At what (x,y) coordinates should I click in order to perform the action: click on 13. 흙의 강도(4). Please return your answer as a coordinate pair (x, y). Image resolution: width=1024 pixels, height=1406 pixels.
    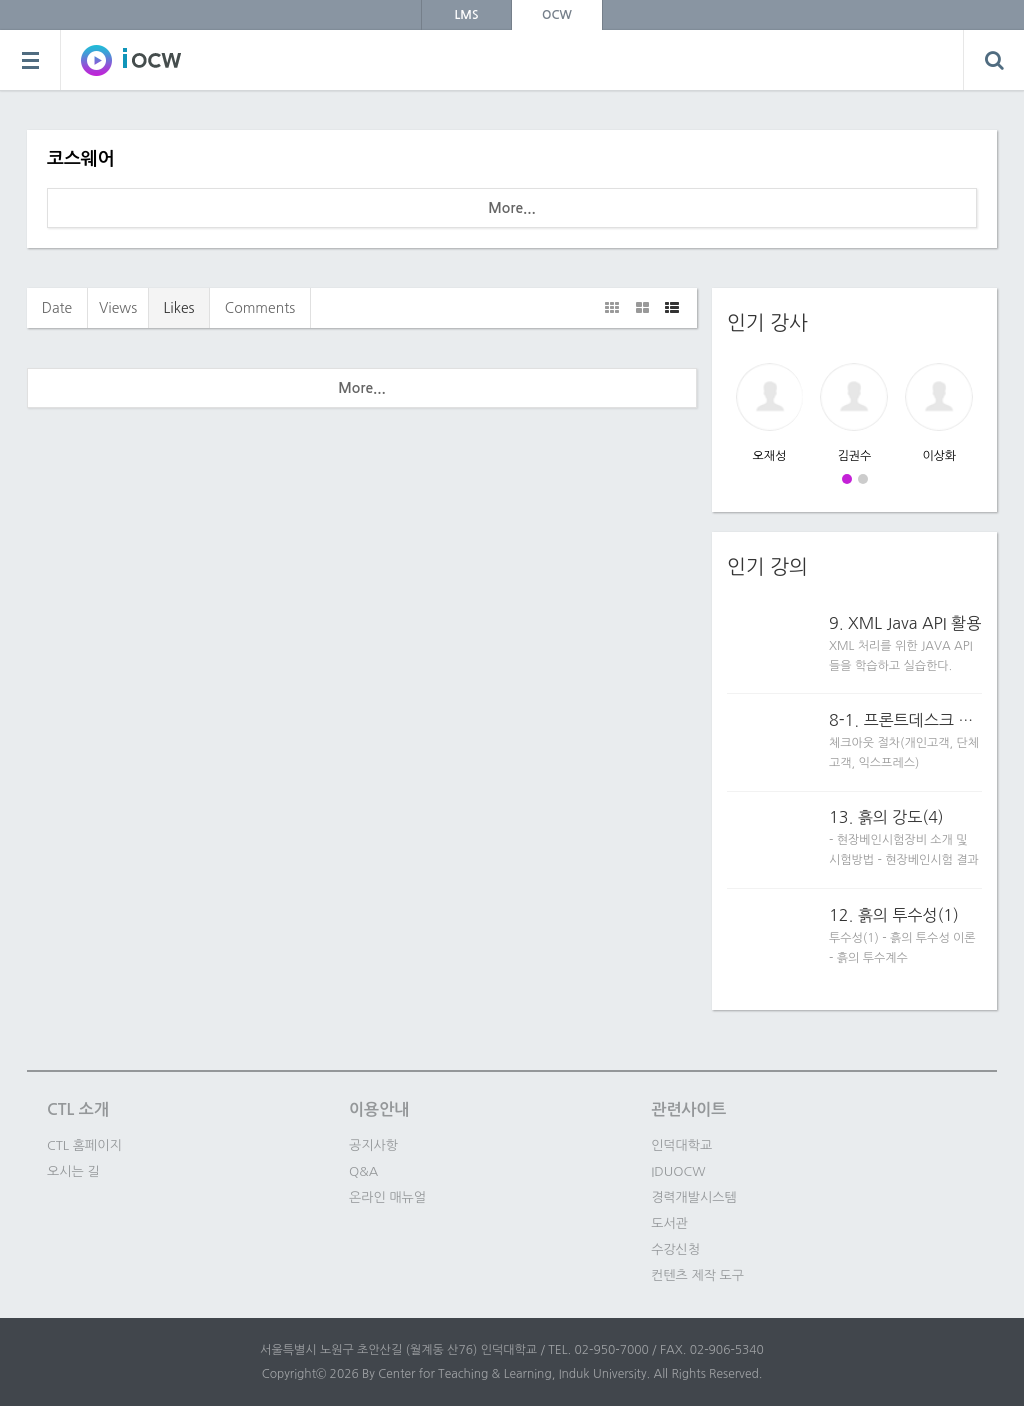
    Looking at the image, I should click on (886, 817).